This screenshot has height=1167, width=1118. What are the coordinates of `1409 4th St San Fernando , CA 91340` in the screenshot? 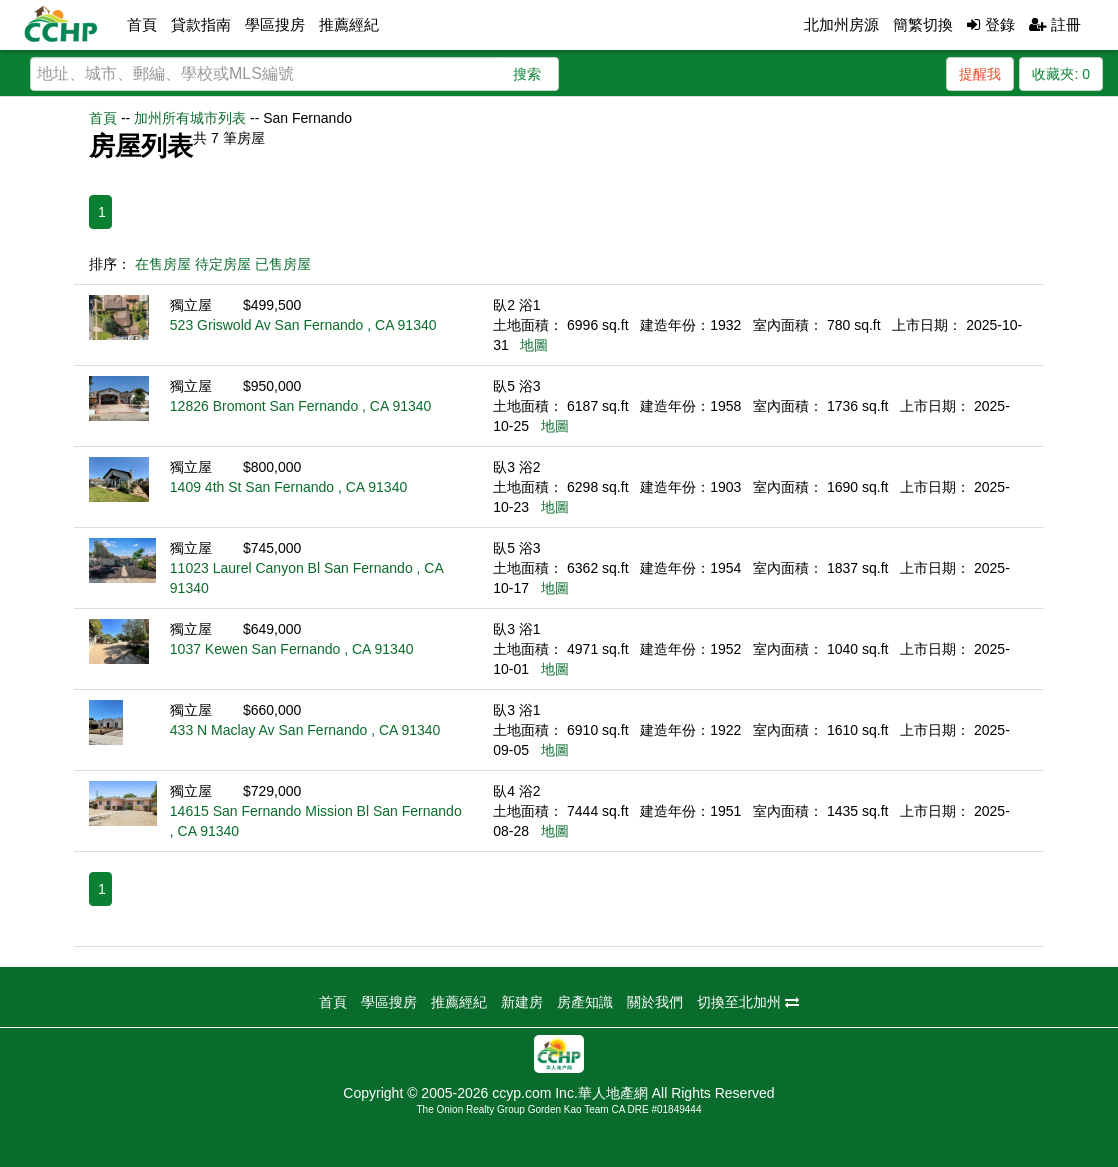 It's located at (288, 487).